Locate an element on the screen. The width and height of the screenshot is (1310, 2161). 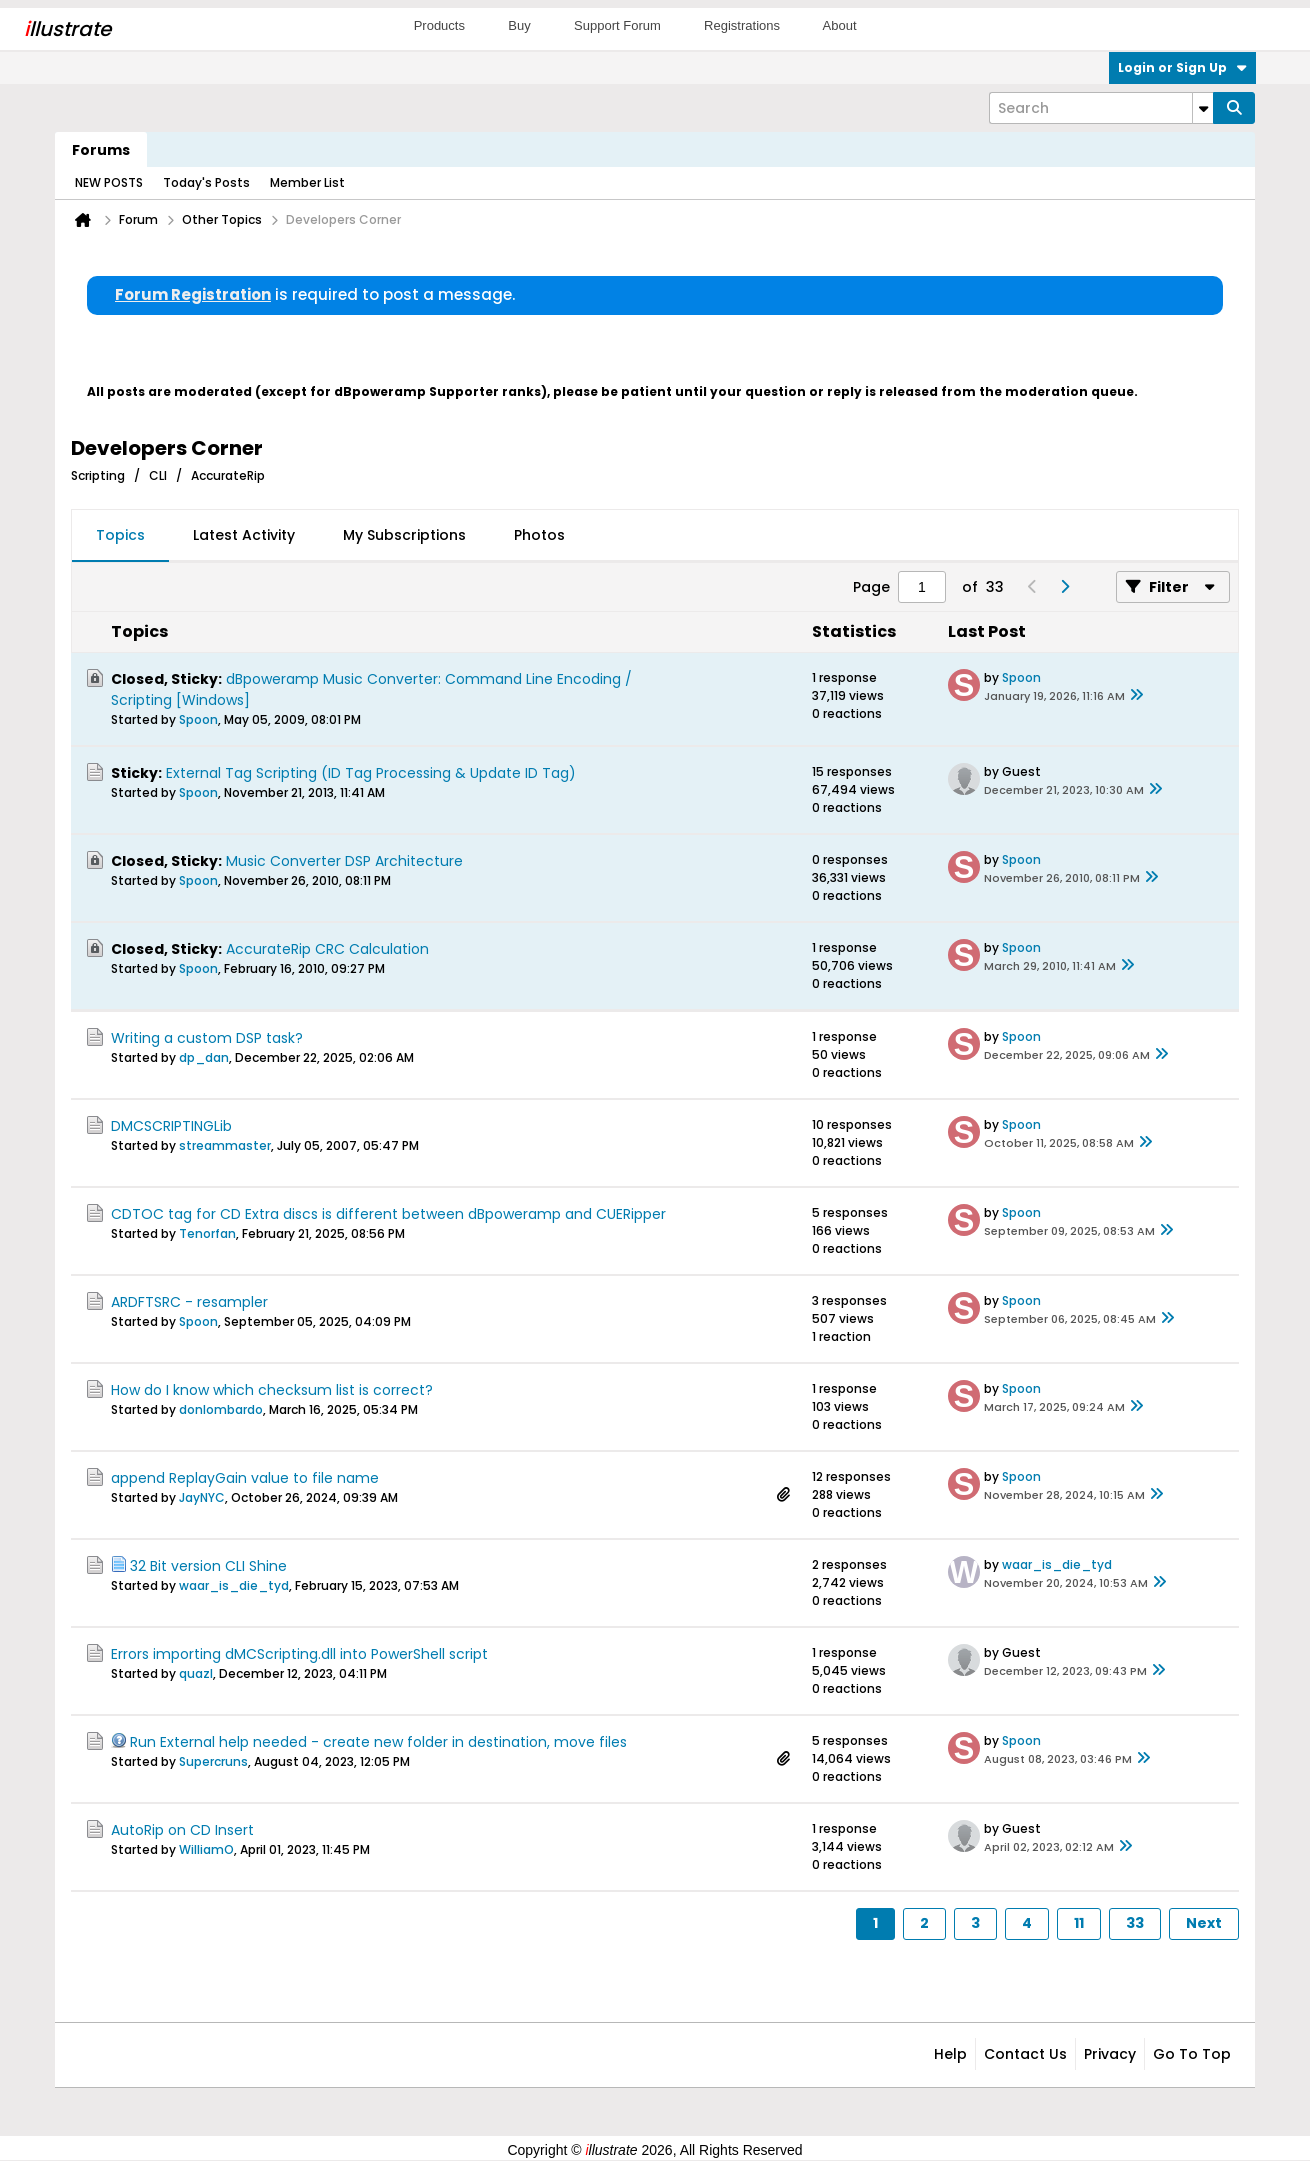
Music Converter DSP Architecture is located at coordinates (344, 861).